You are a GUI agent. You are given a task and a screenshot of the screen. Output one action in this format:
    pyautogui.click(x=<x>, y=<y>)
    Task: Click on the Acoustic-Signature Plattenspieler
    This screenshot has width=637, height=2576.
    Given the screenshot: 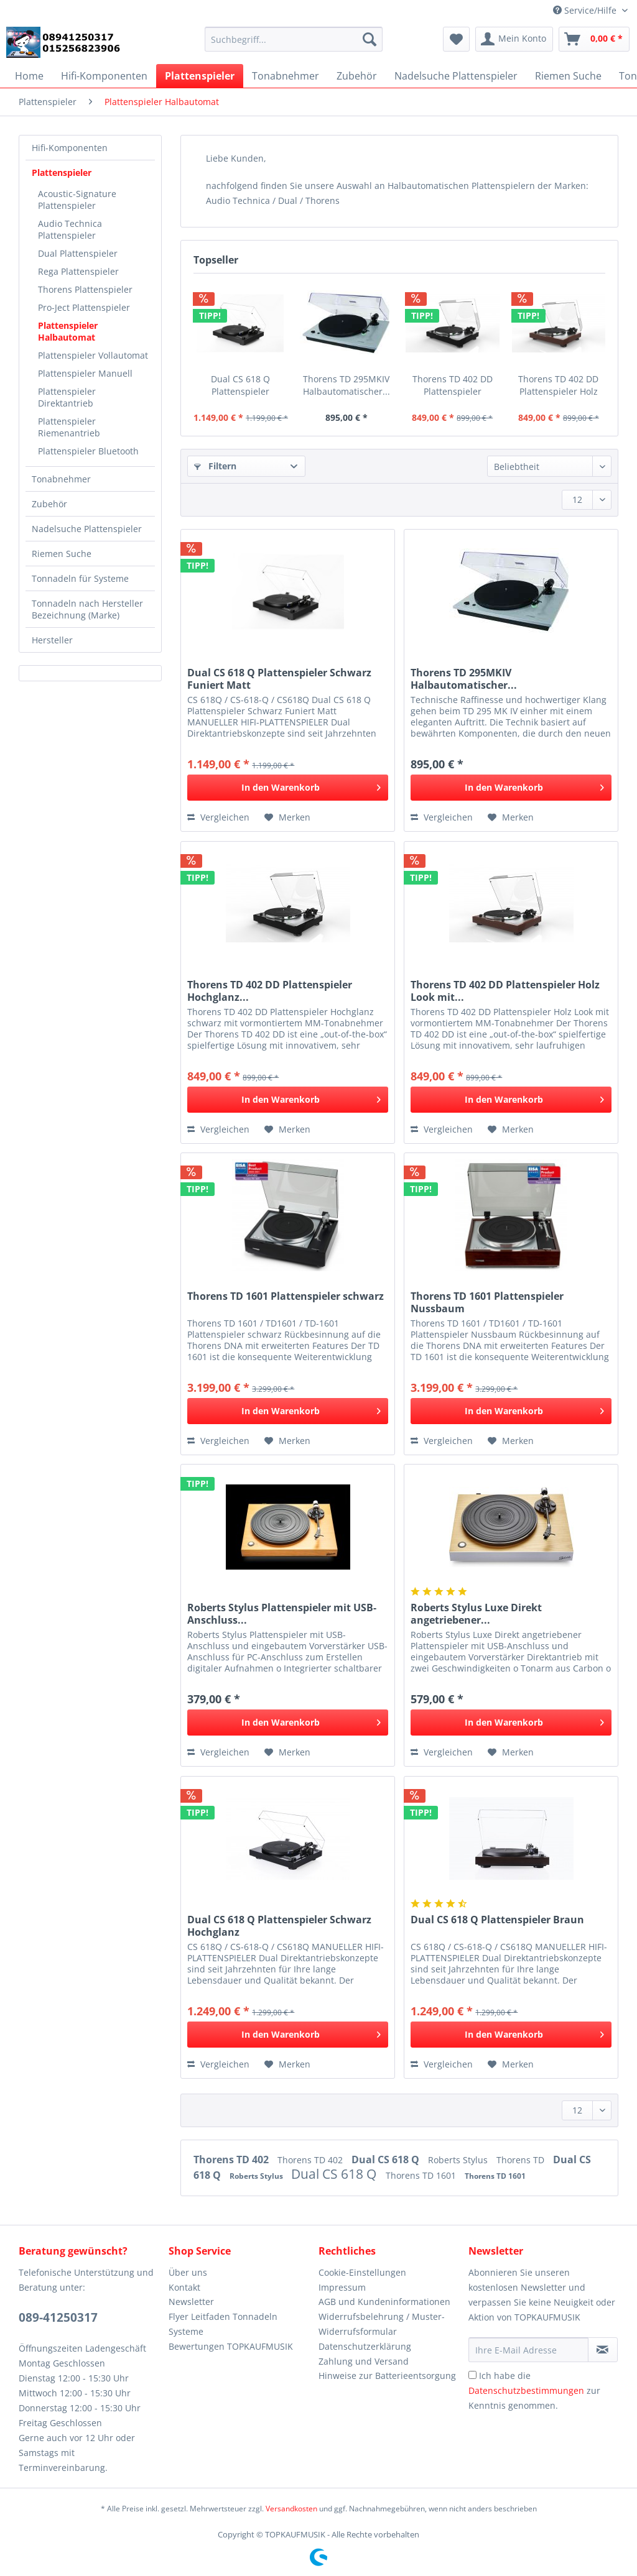 What is the action you would take?
    pyautogui.click(x=77, y=199)
    